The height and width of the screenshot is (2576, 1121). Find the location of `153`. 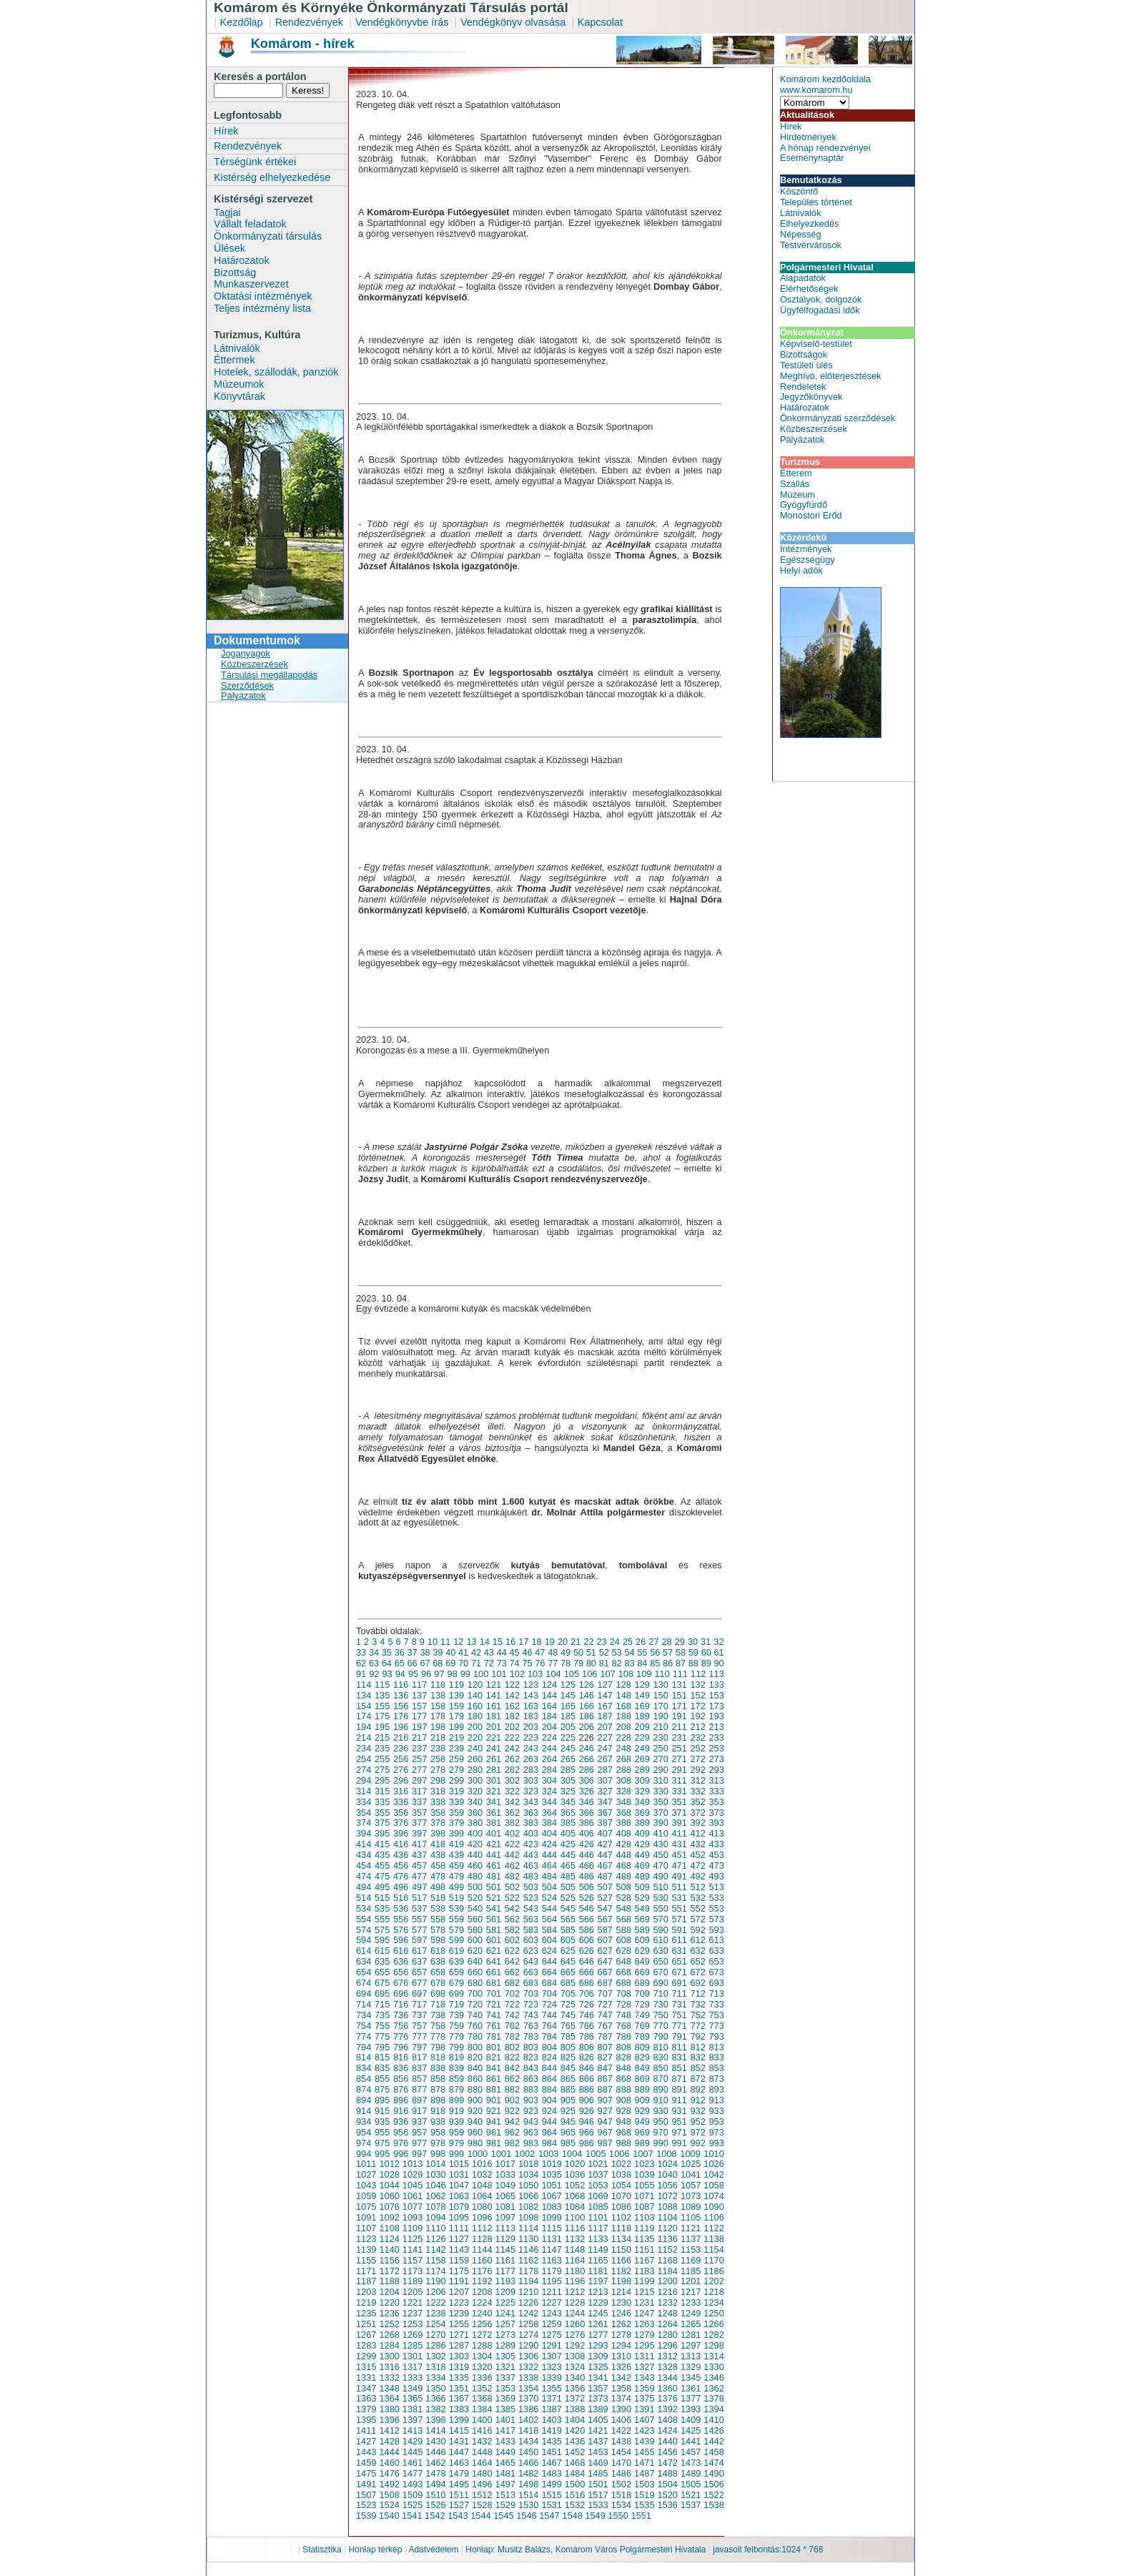

153 is located at coordinates (716, 1695).